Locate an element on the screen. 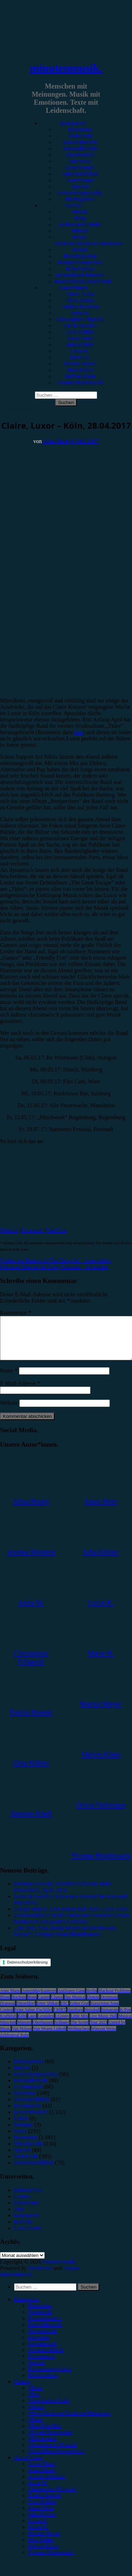 This screenshot has height=2576, width=132. Instagram is located at coordinates (109, 2018).